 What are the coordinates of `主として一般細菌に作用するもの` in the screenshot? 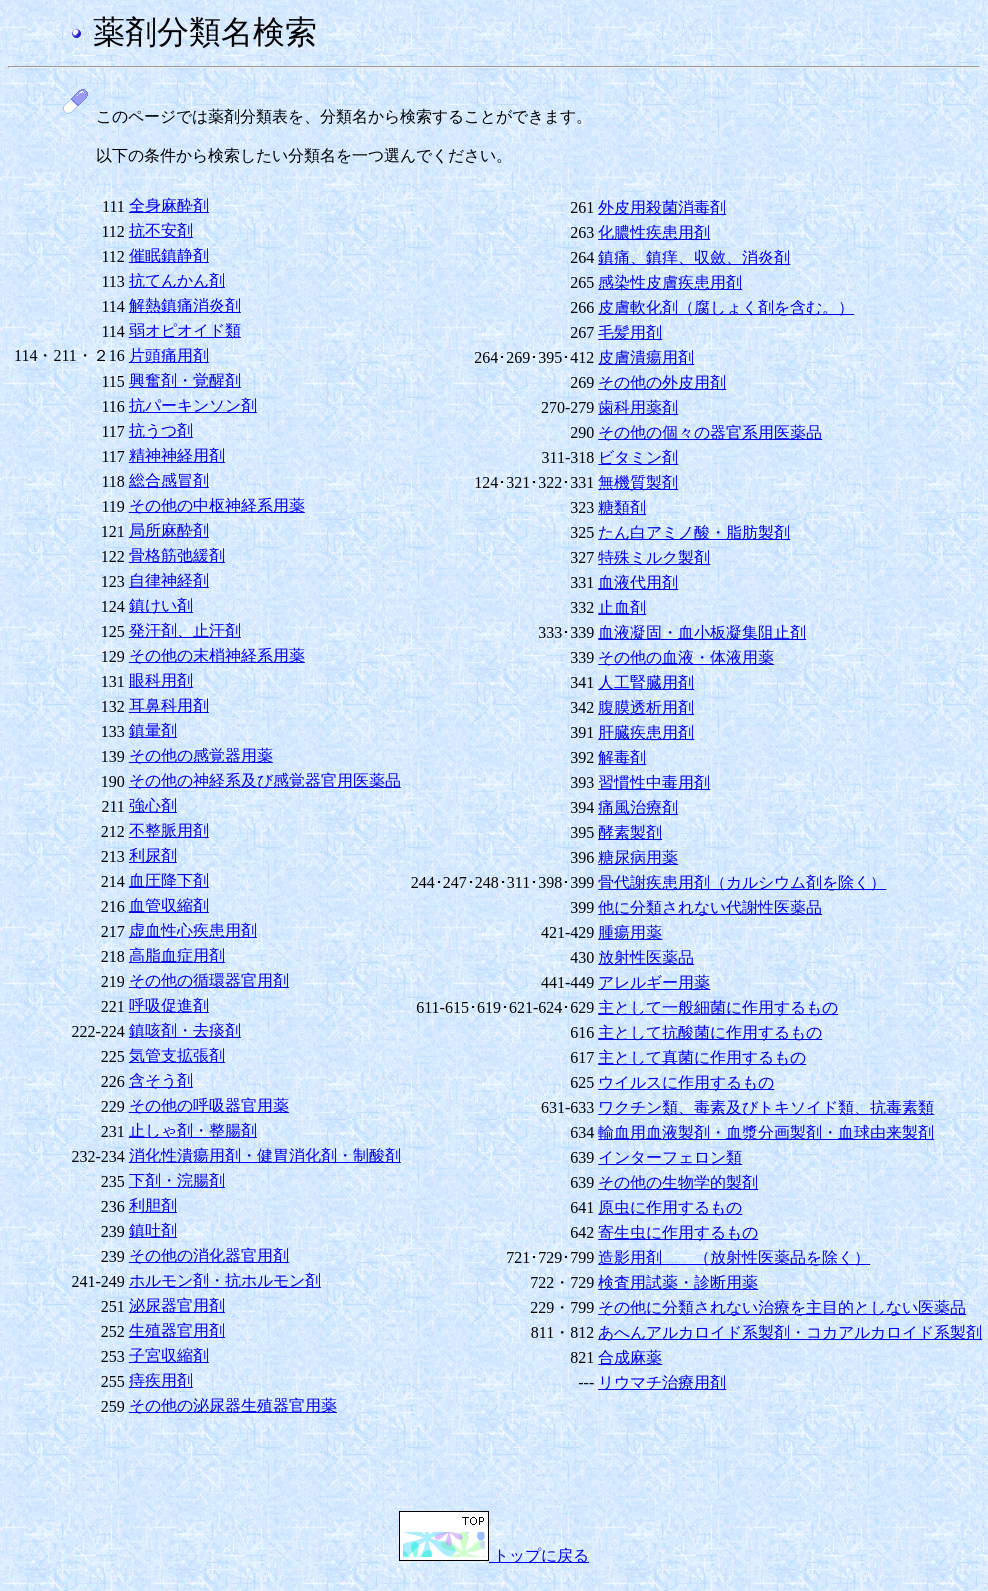 It's located at (718, 1007).